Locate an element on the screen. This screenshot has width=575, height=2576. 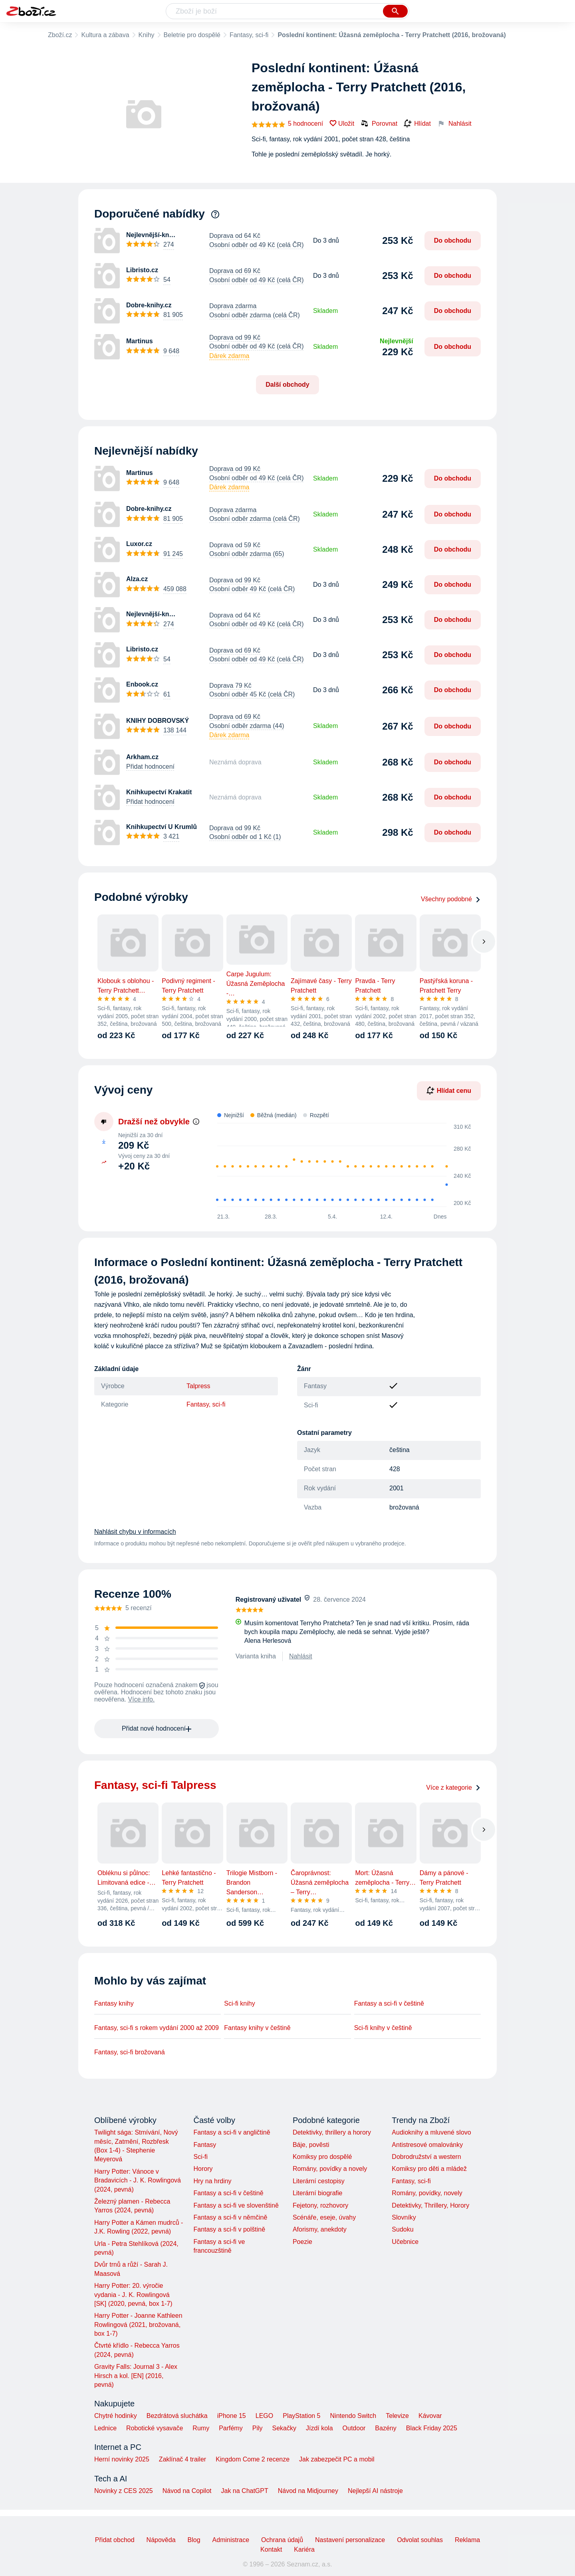
Do obchodu is located at coordinates (452, 240).